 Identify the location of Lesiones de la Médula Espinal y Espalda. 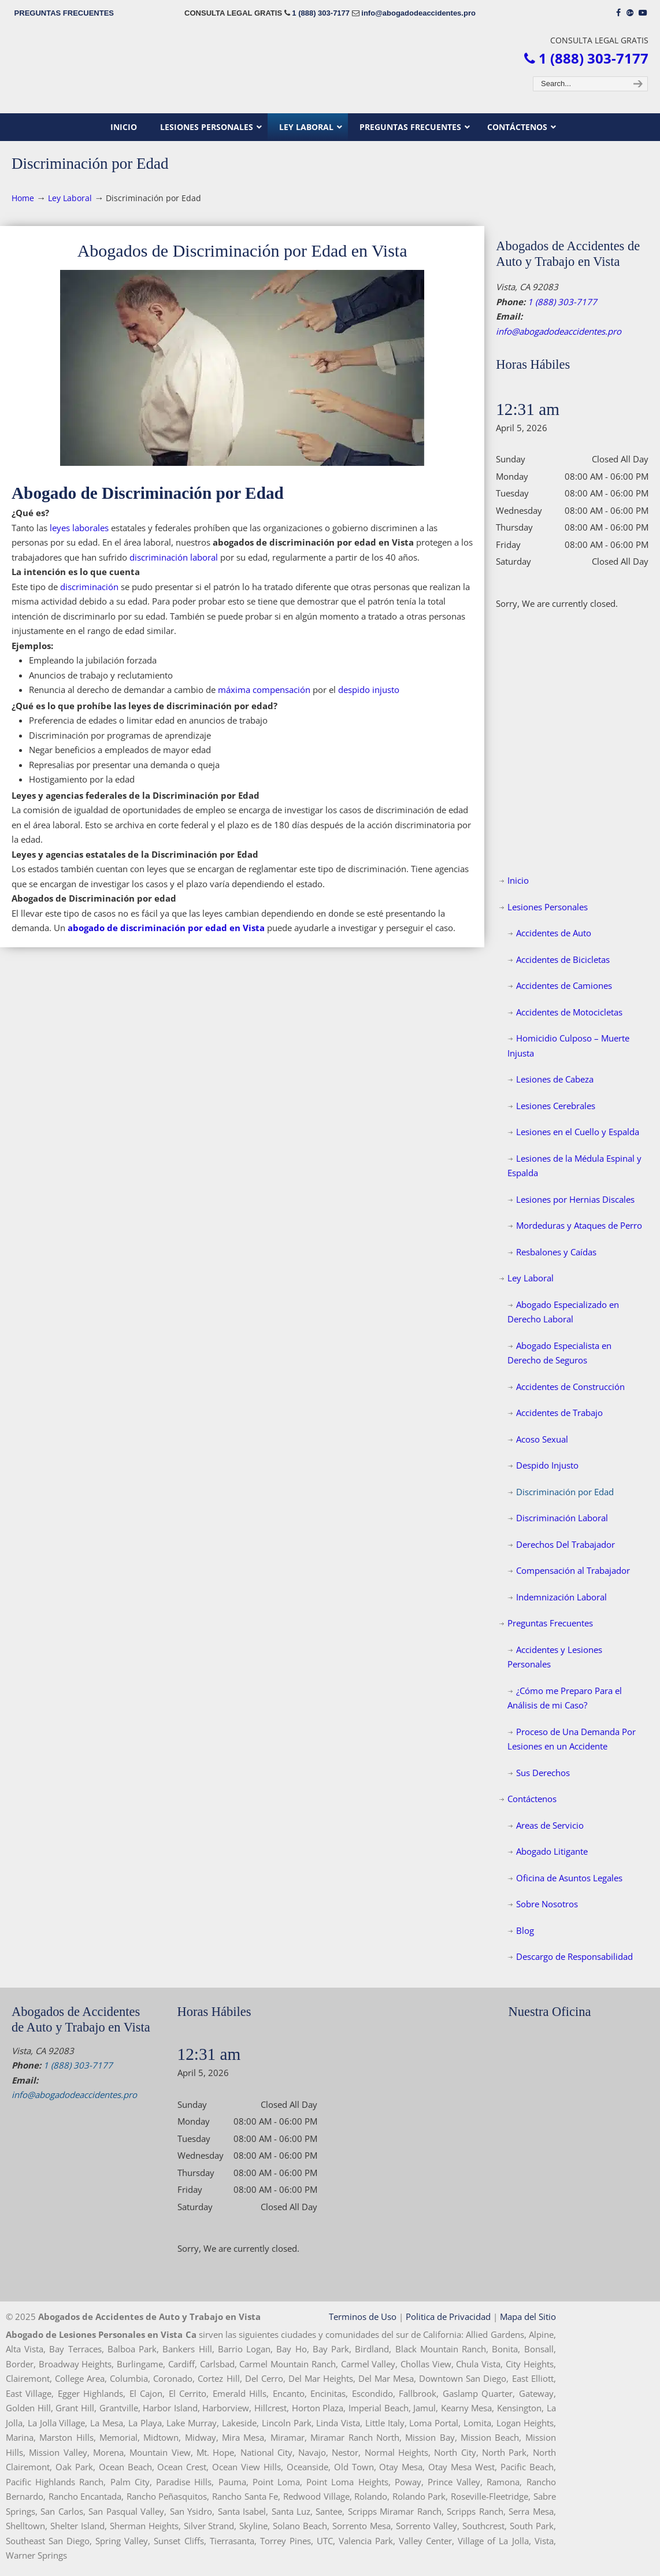
(574, 1165).